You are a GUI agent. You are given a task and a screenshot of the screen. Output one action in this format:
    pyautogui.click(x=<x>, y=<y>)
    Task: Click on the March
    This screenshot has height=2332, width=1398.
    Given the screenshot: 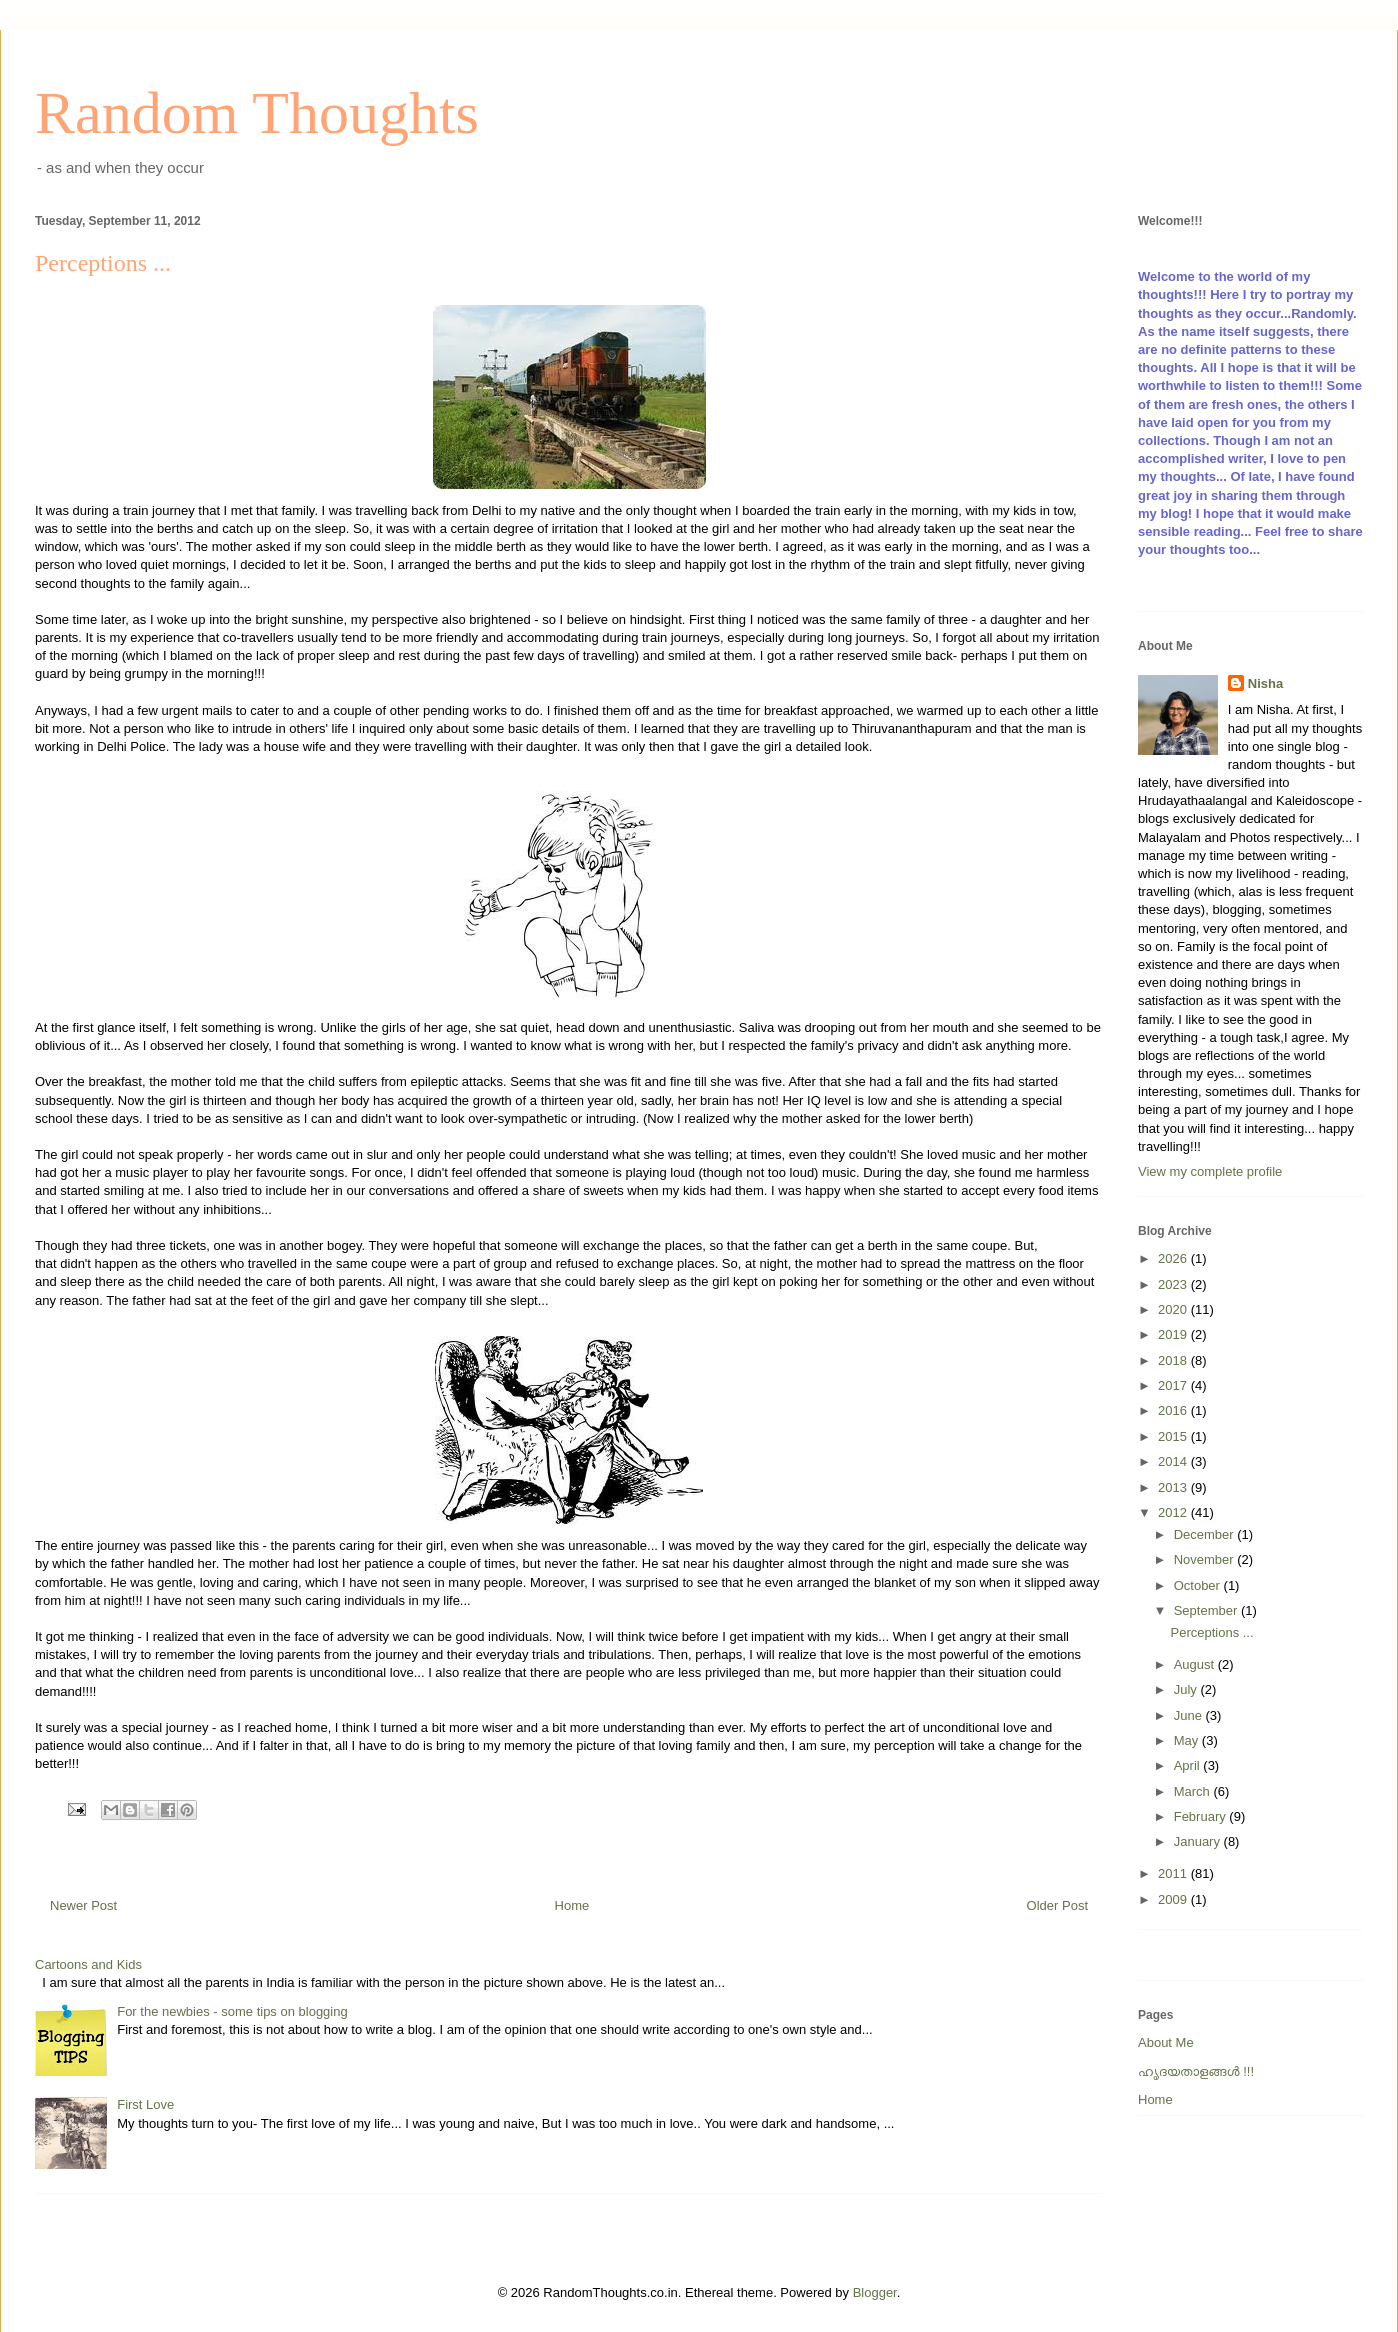 What is the action you would take?
    pyautogui.click(x=1194, y=1791)
    